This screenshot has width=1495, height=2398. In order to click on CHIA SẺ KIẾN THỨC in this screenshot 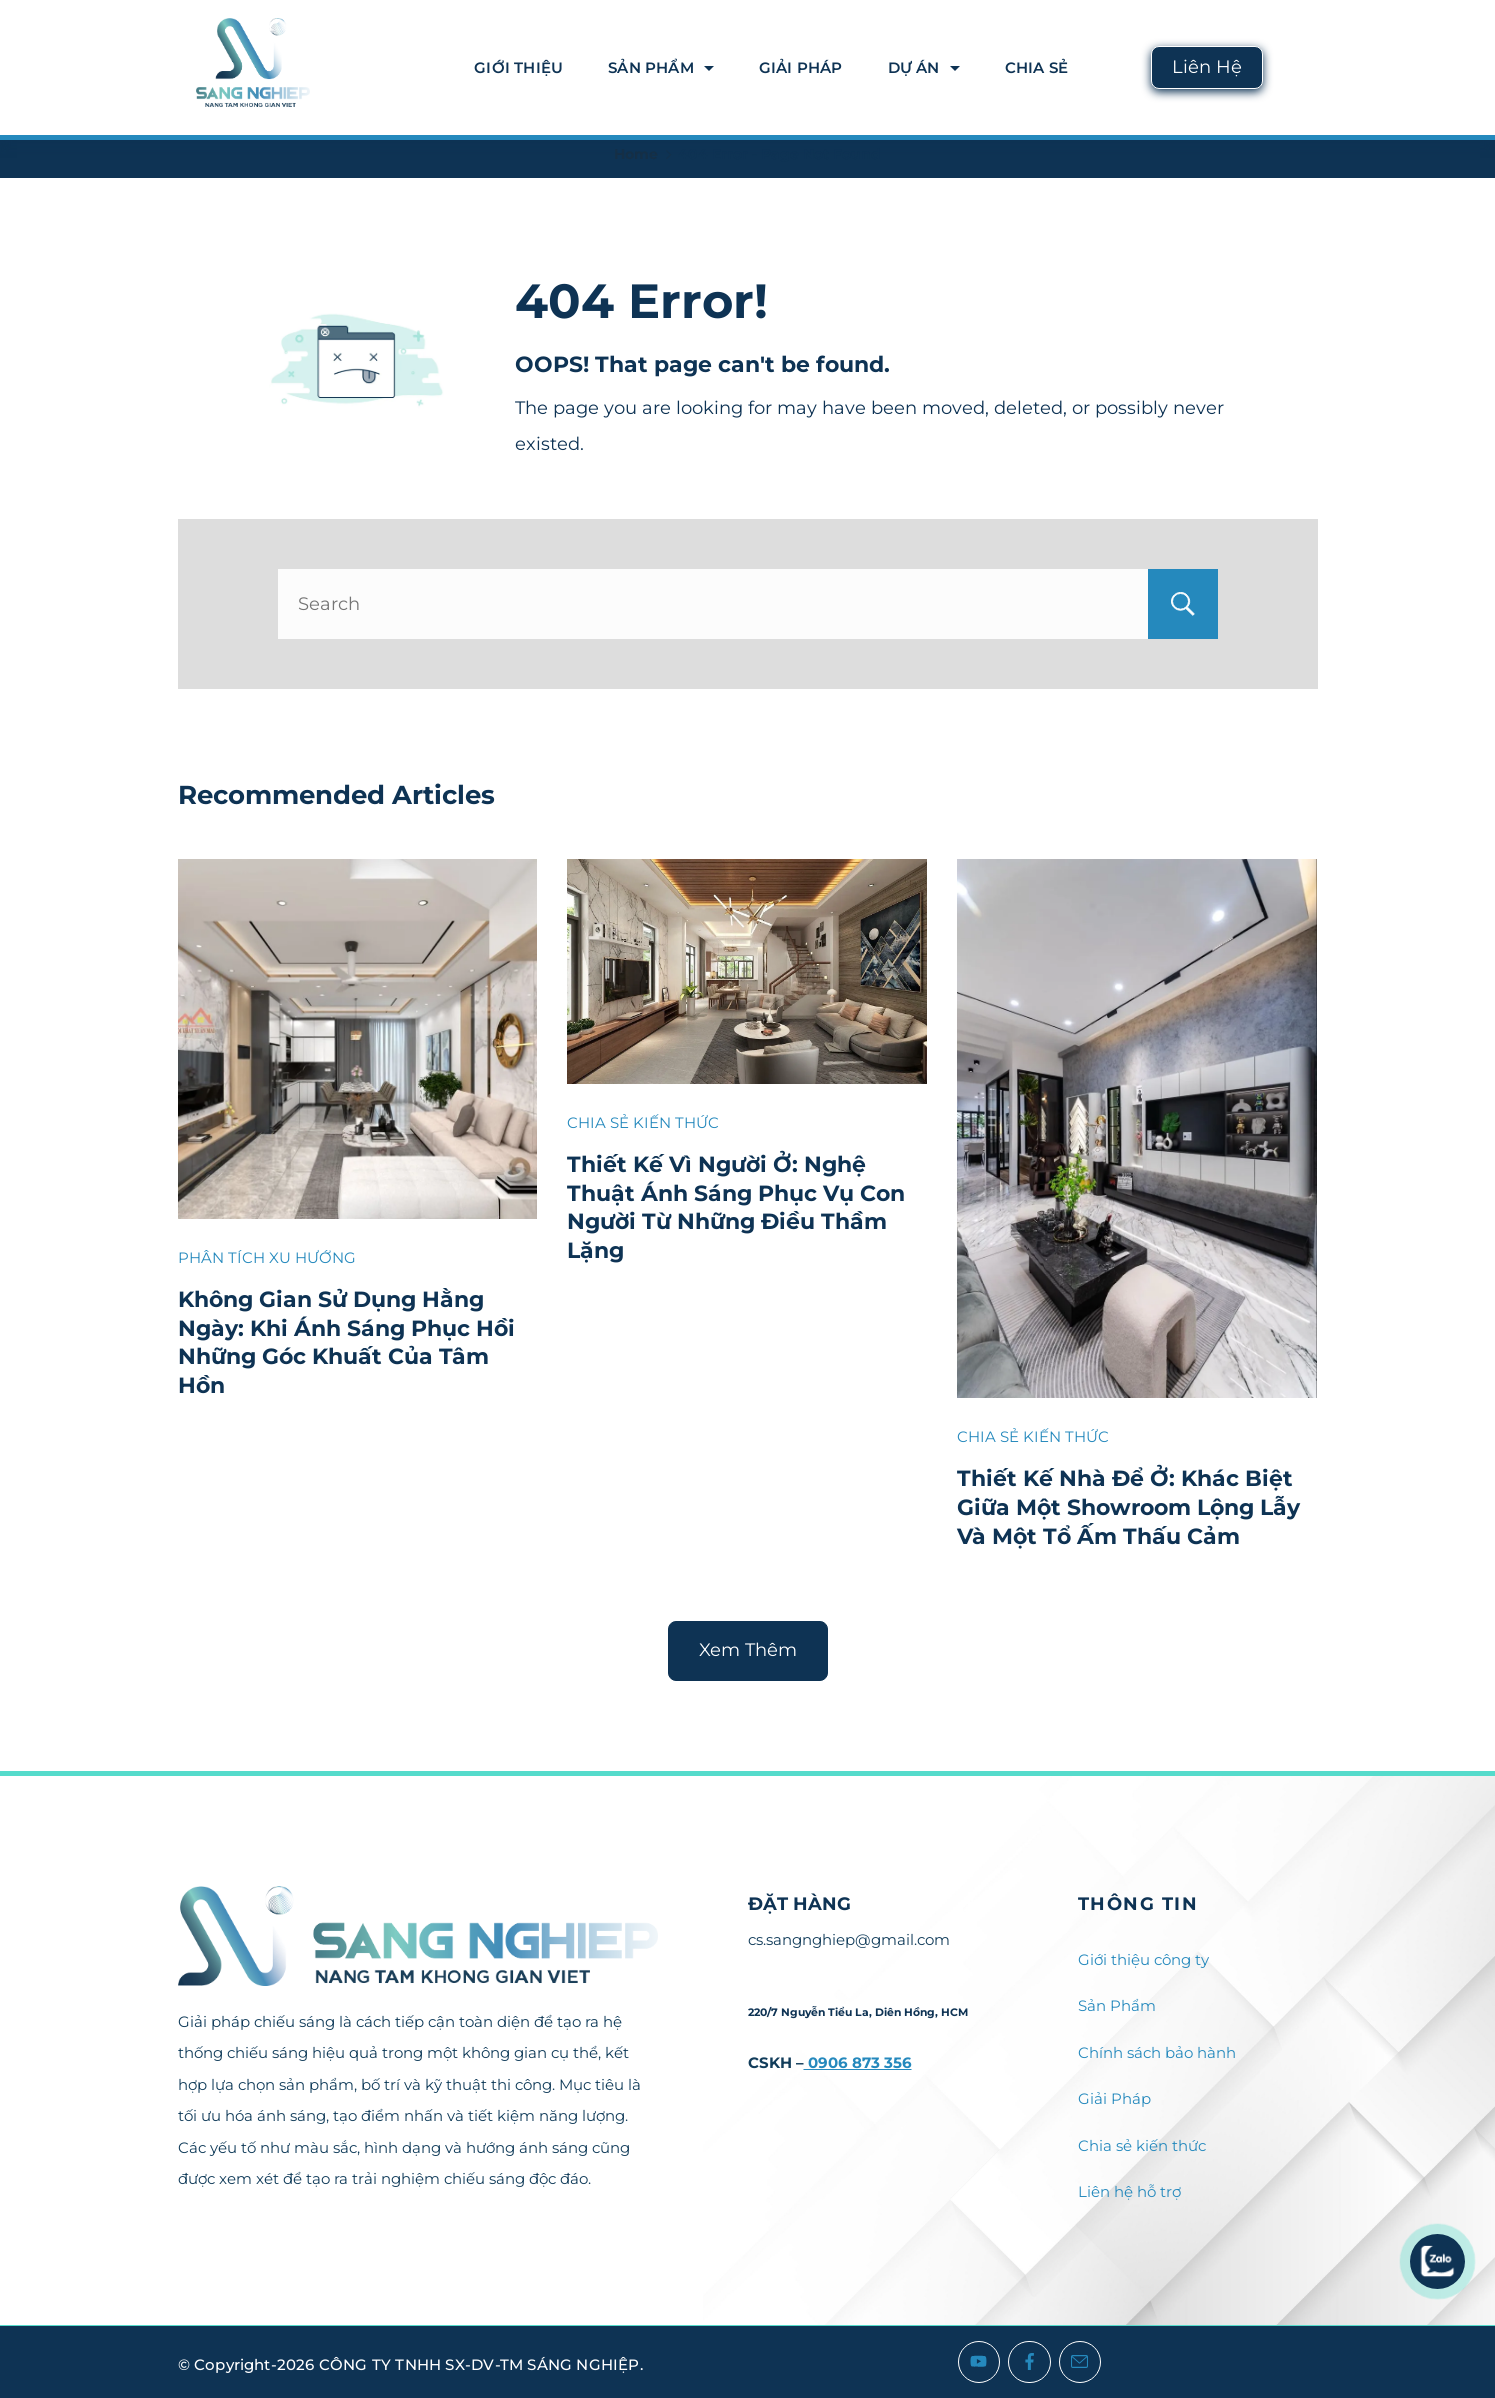, I will do `click(643, 1122)`.